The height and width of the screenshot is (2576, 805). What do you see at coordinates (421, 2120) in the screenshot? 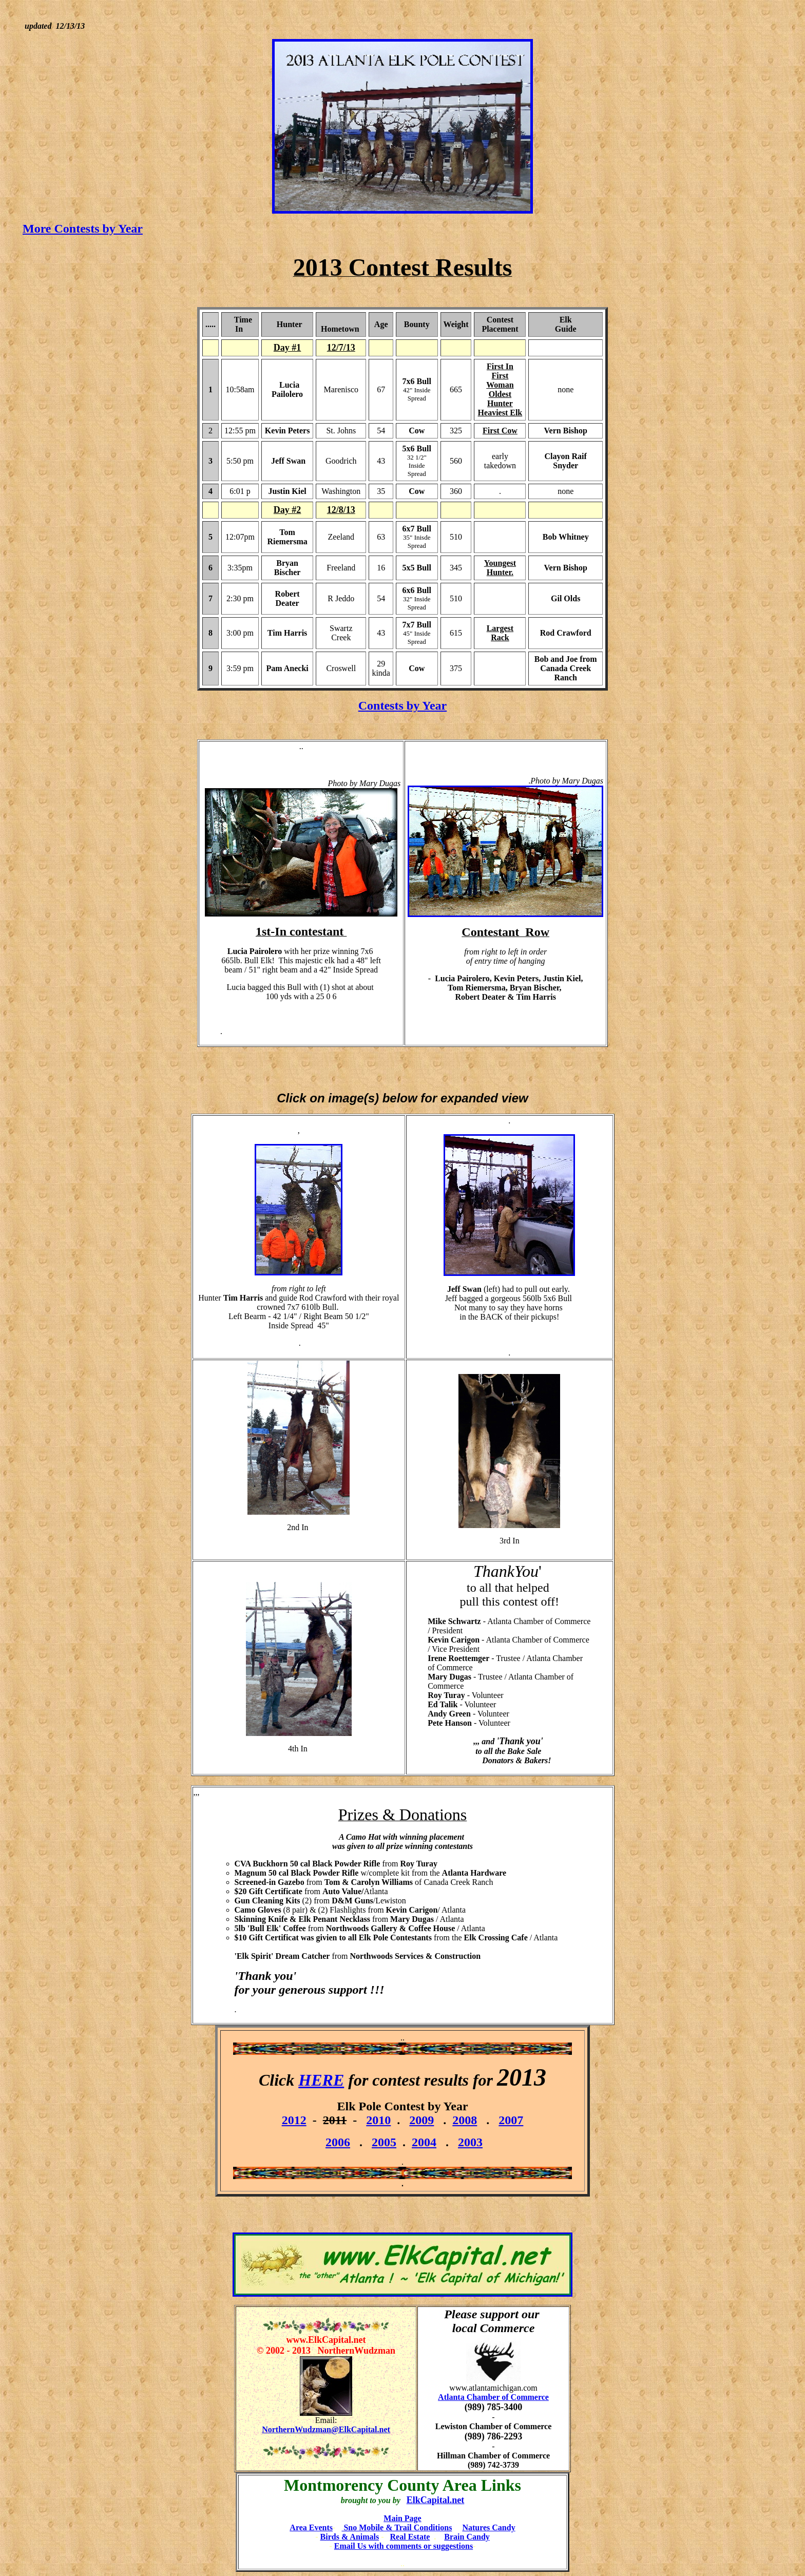
I see `2009` at bounding box center [421, 2120].